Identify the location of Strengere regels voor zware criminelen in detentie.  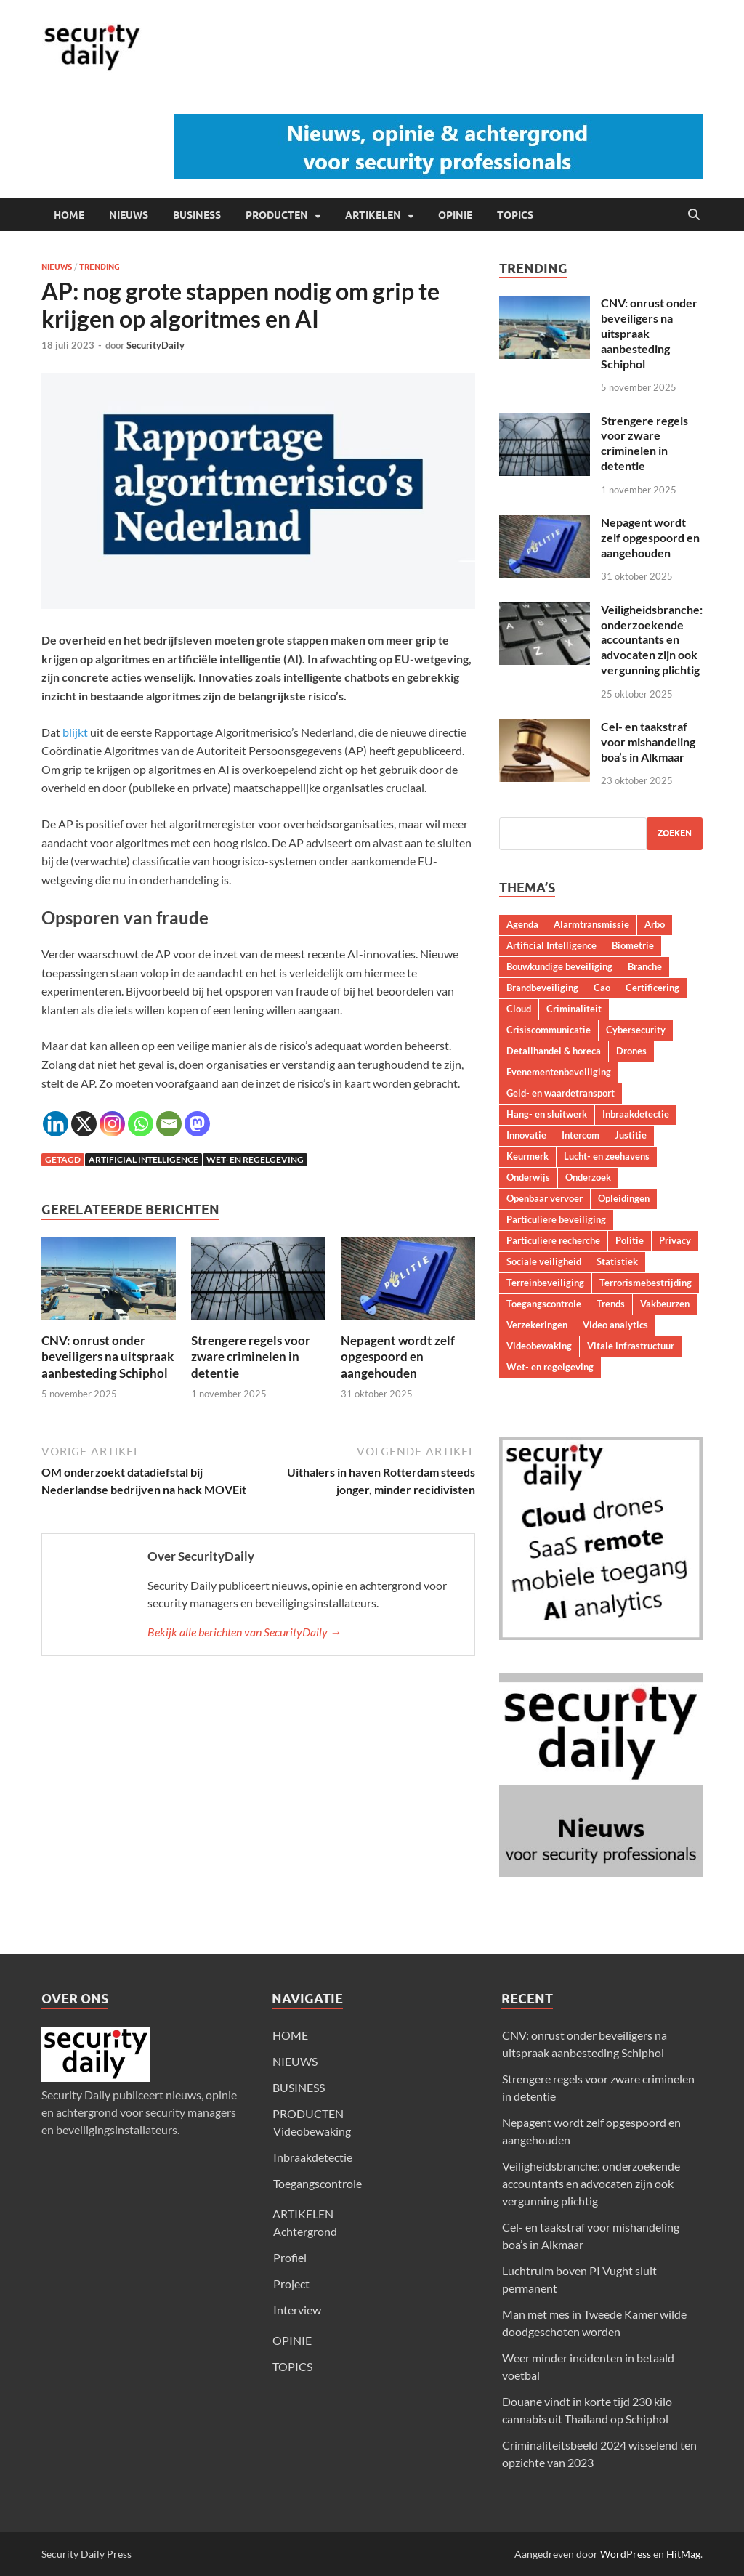
(250, 1356).